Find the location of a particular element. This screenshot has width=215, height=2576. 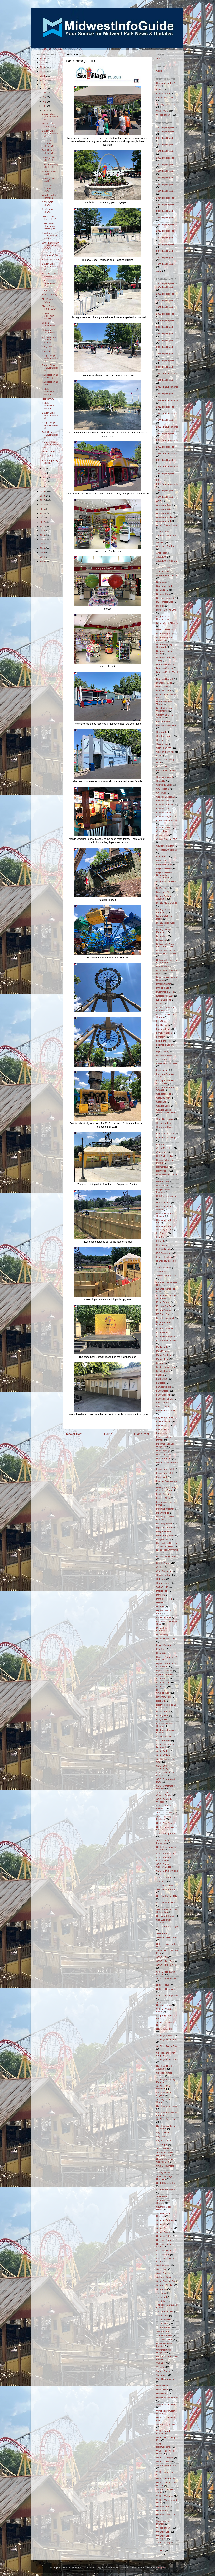

Jul is located at coordinates (44, 106).